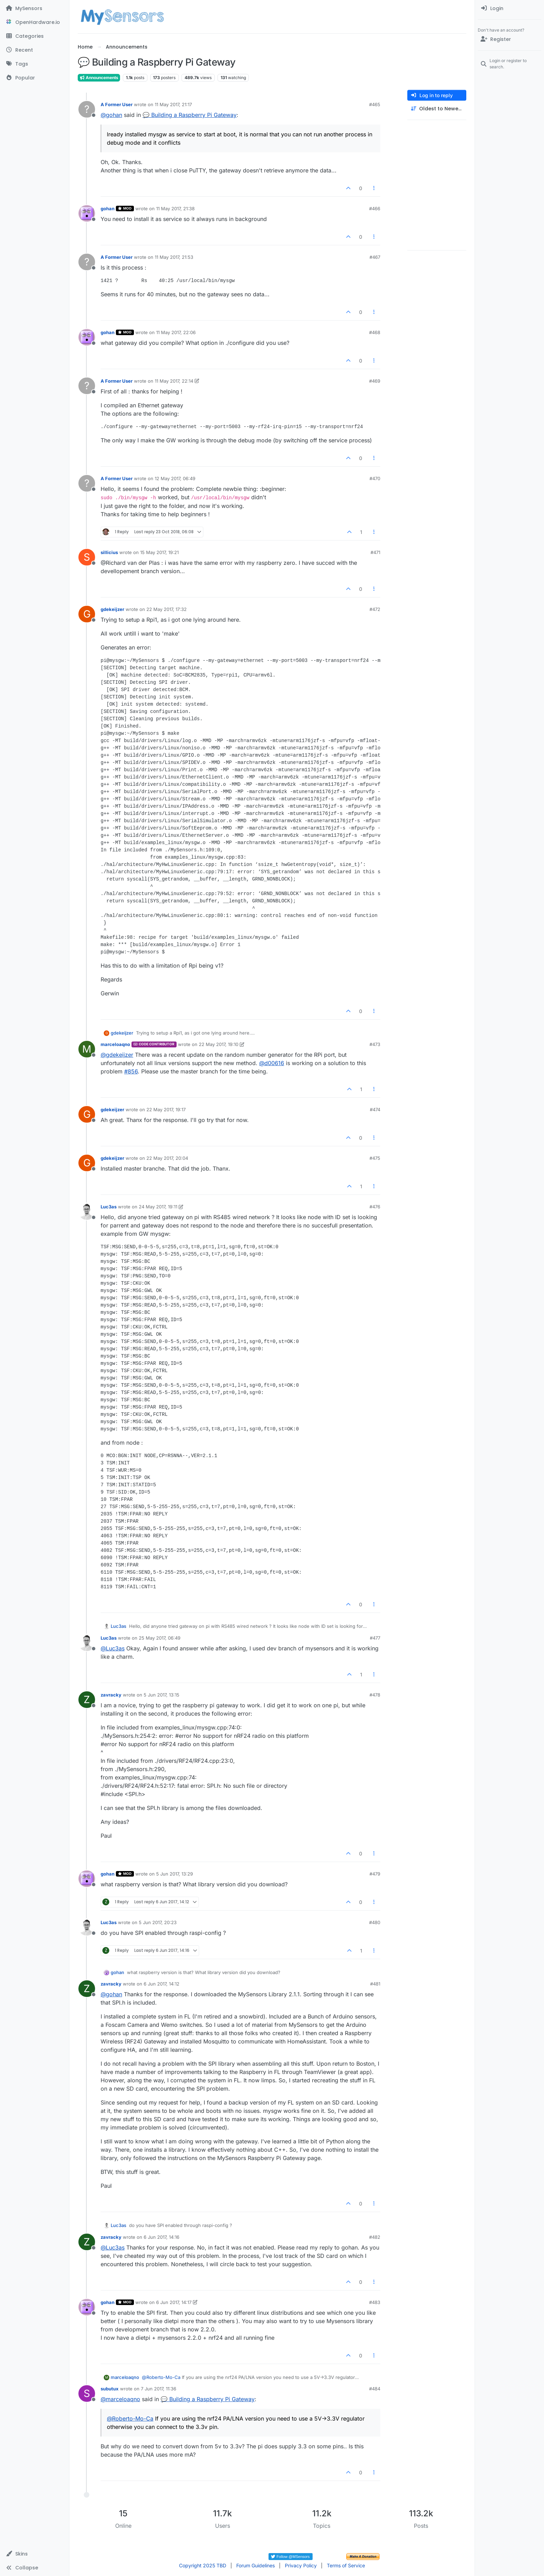 The image size is (544, 2576). What do you see at coordinates (158, 2388) in the screenshot?
I see `7 Jun 2017, 11:36` at bounding box center [158, 2388].